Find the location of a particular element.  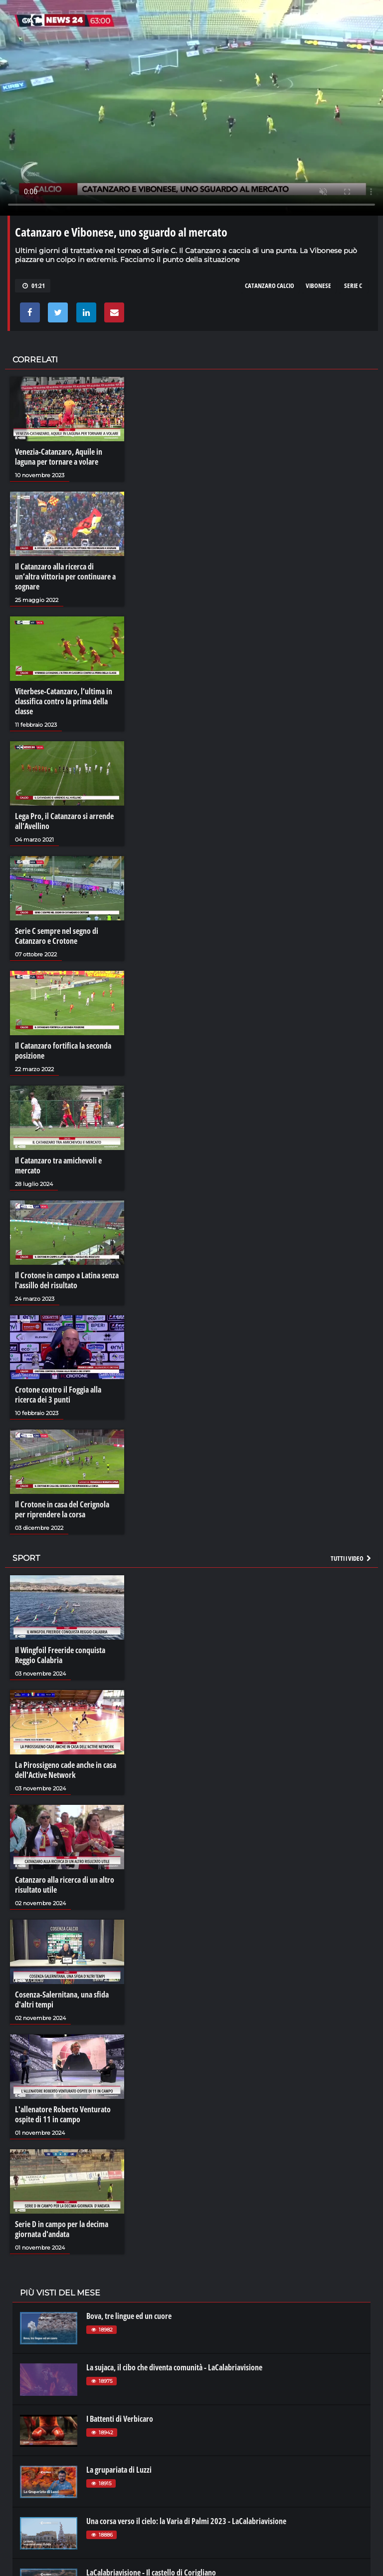

serie c is located at coordinates (353, 285).